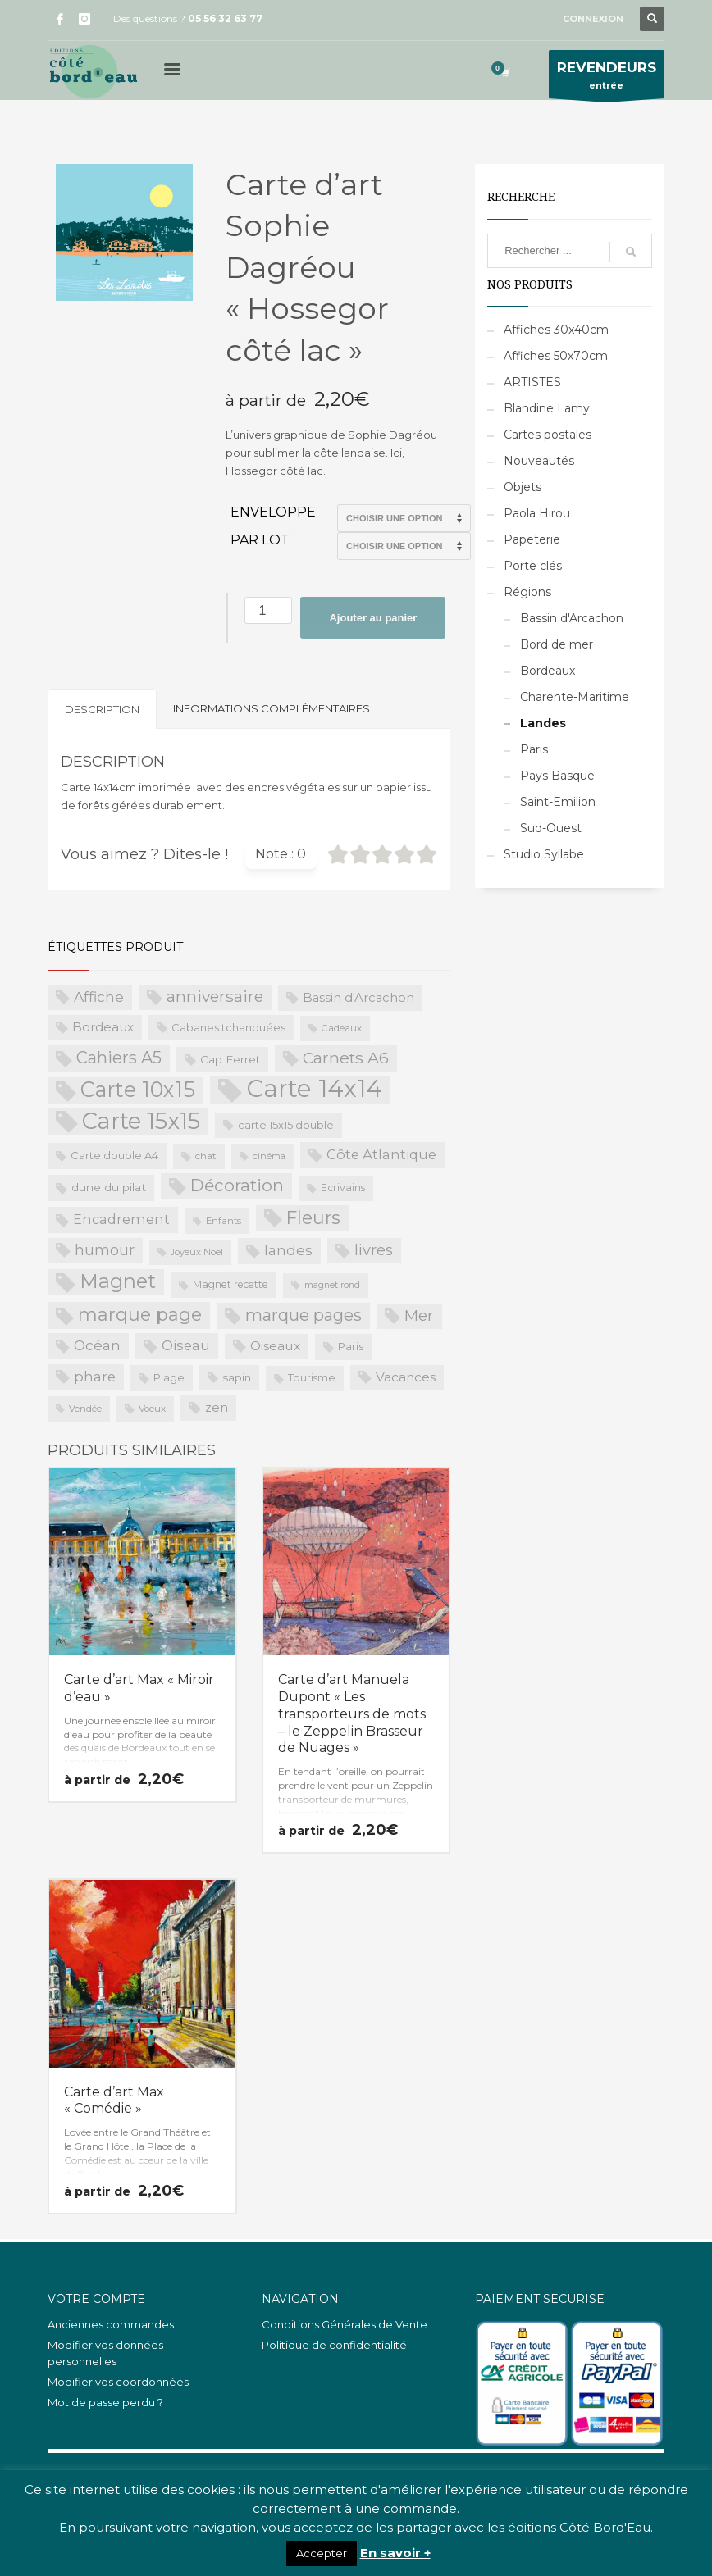 The image size is (712, 2576). What do you see at coordinates (206, 1155) in the screenshot?
I see `chat [chat (19 produit)]` at bounding box center [206, 1155].